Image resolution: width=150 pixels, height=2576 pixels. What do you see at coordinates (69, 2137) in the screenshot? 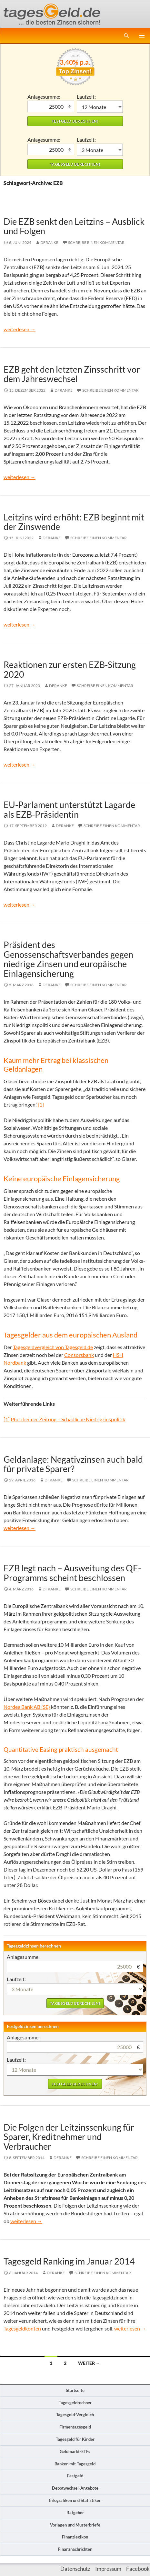
I see `Die Folgen der Leitzinssenkung für Sparer, Kreditnehmer und Verbraucher` at bounding box center [69, 2137].